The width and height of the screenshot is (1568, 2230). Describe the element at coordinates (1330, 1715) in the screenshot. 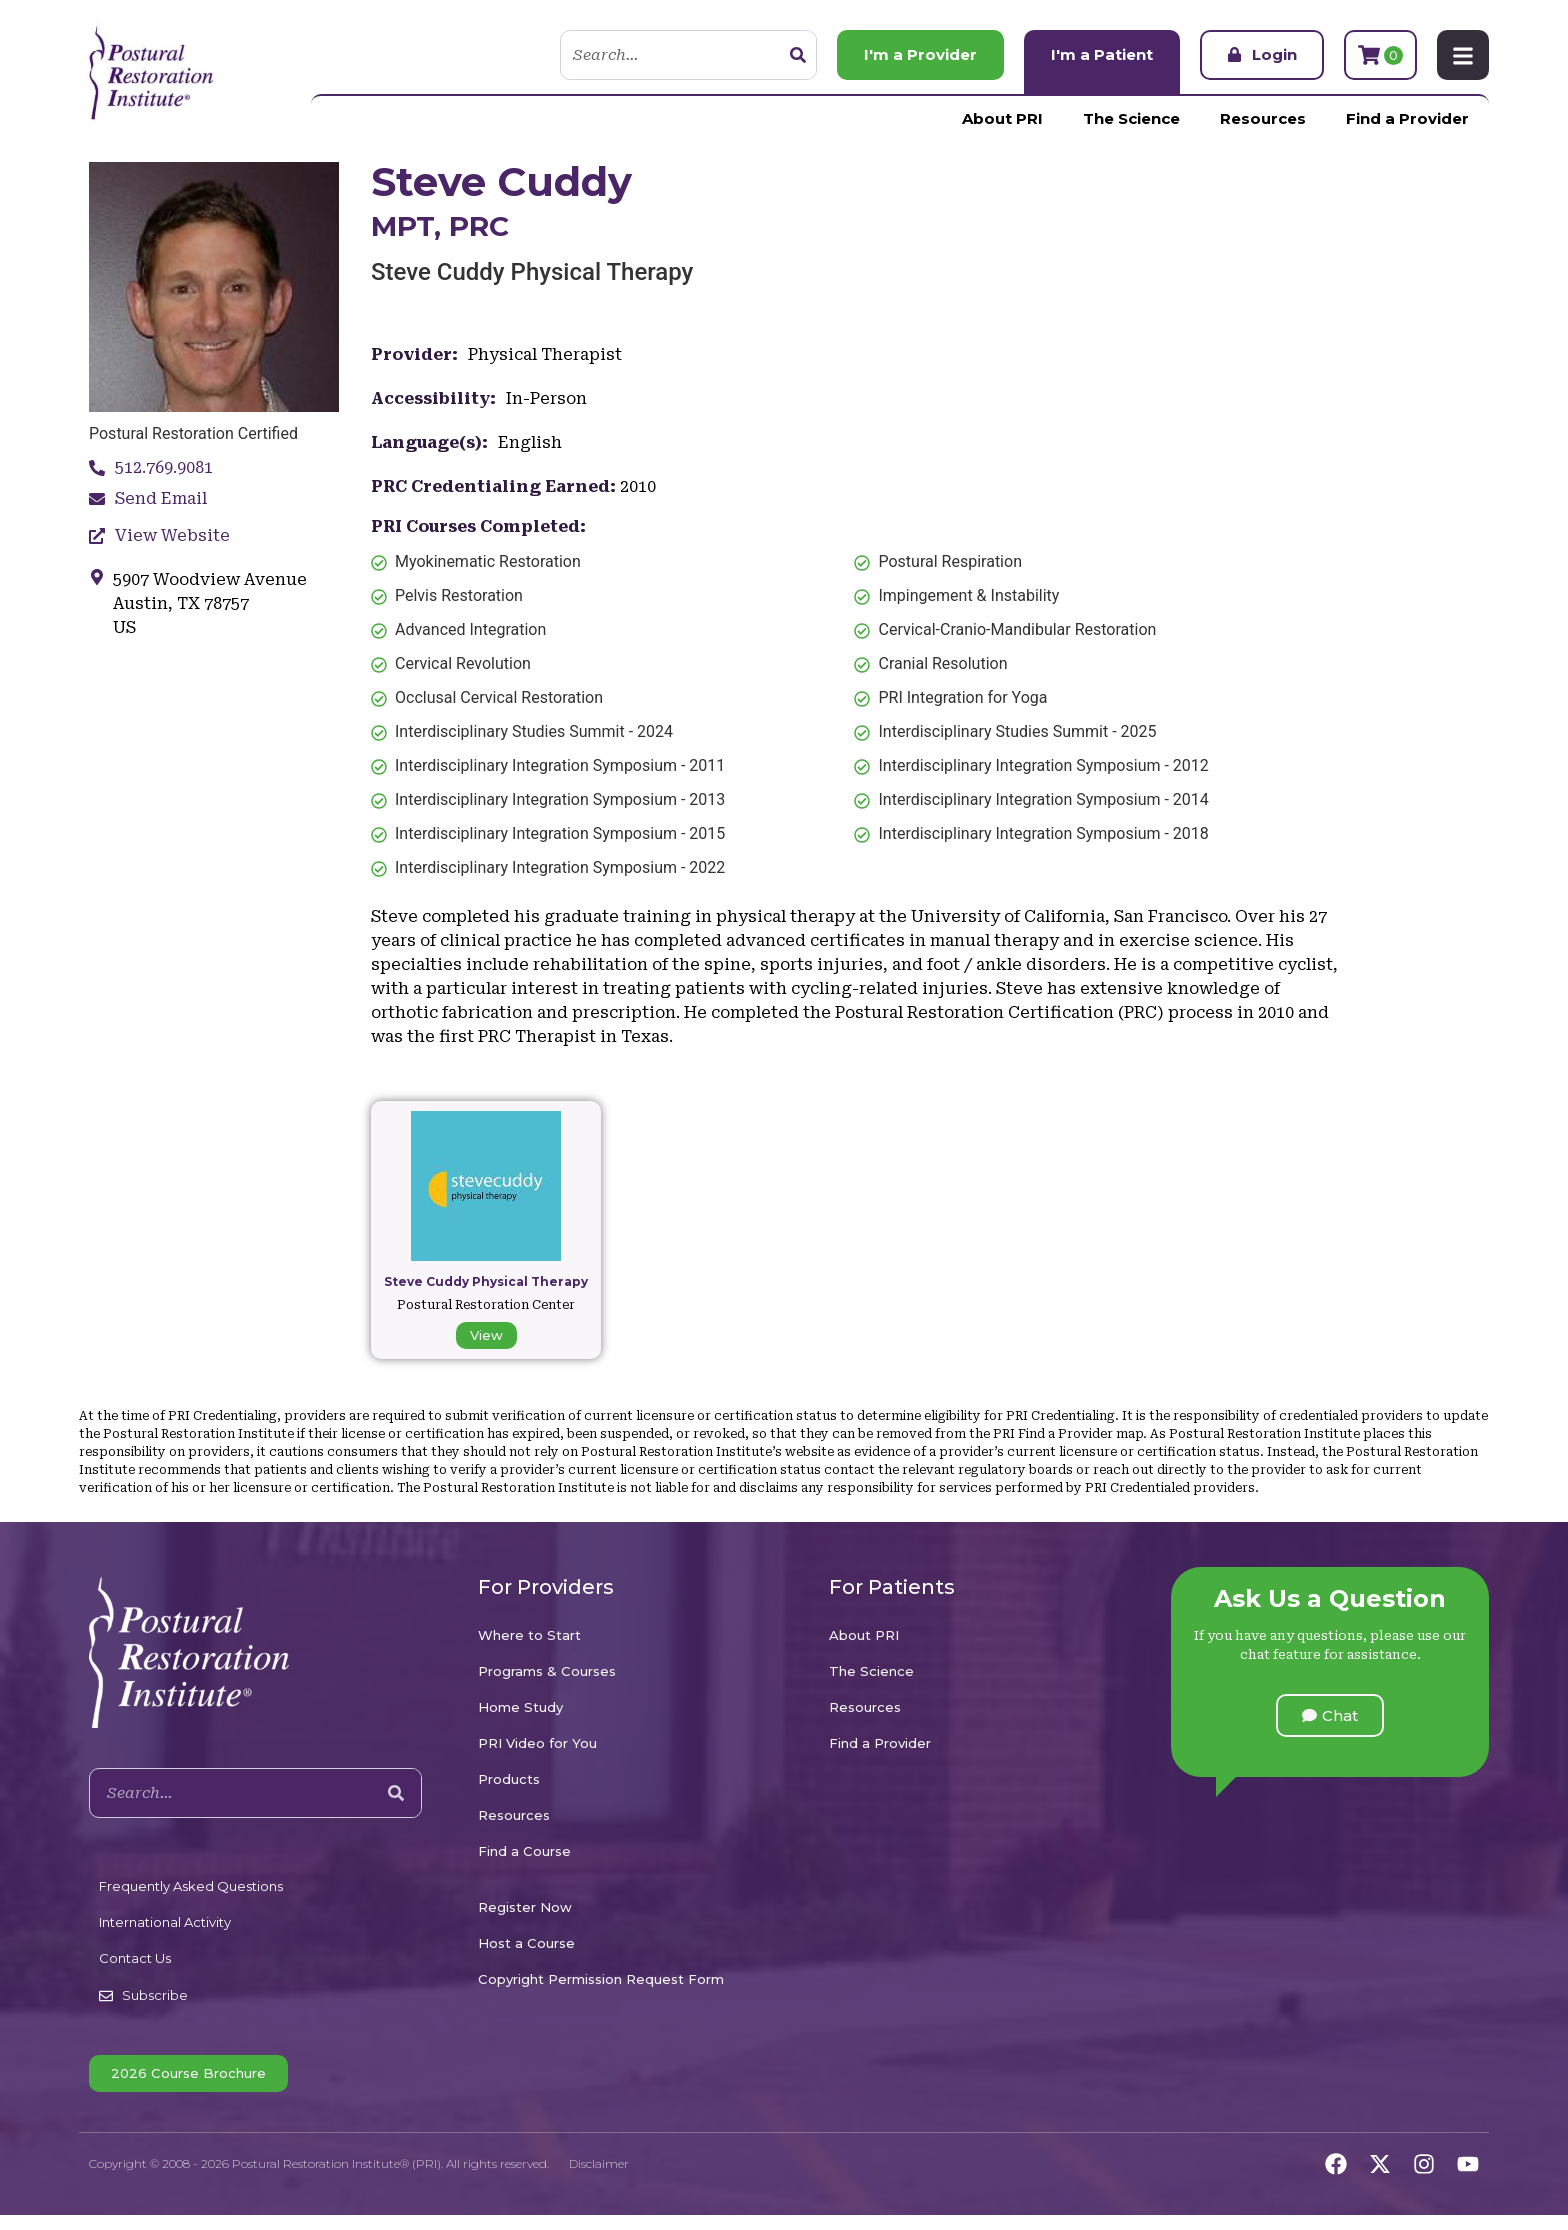

I see `[button]` at that location.